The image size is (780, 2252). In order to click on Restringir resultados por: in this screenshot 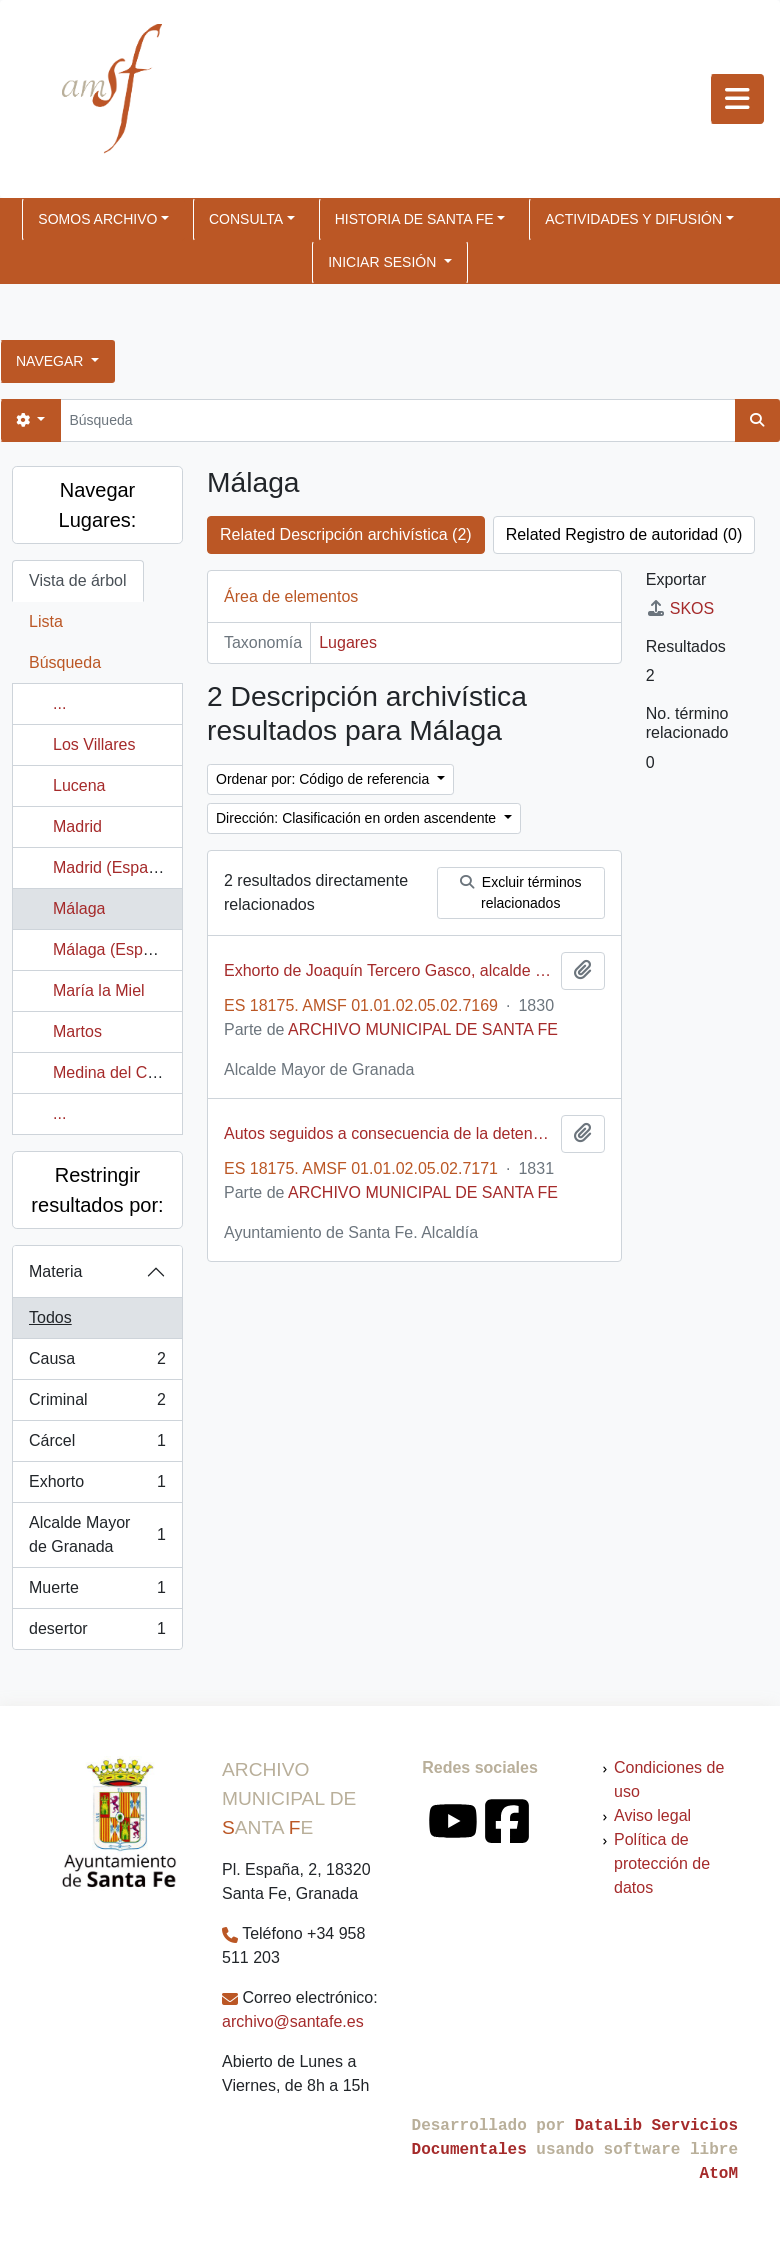, I will do `click(97, 1190)`.